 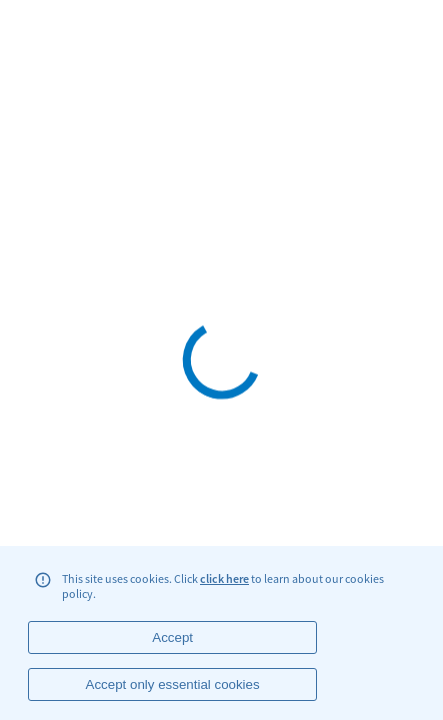 I want to click on click here, so click(x=224, y=578).